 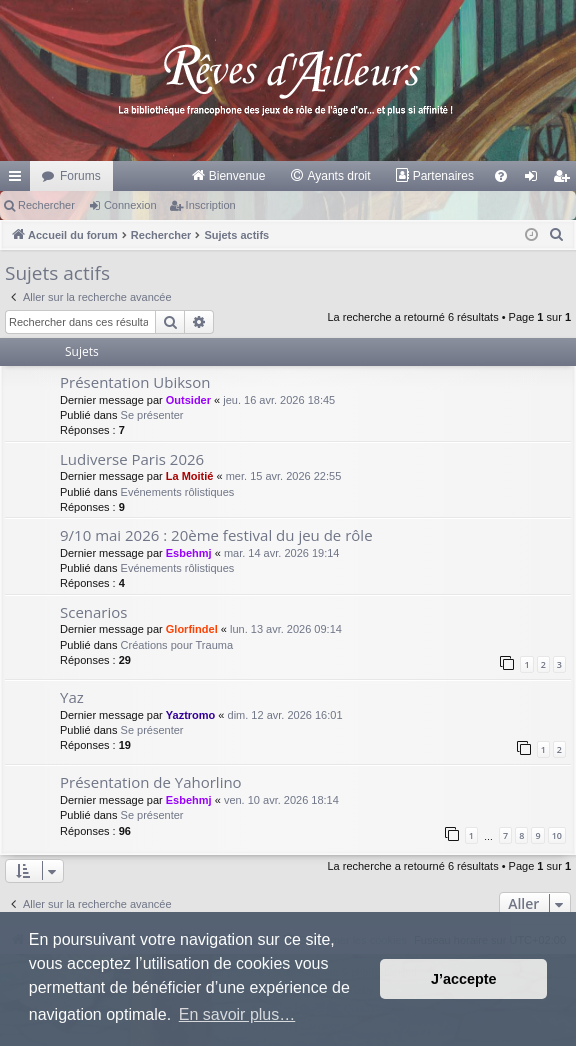 I want to click on Présentation Ubikson, so click(x=135, y=382).